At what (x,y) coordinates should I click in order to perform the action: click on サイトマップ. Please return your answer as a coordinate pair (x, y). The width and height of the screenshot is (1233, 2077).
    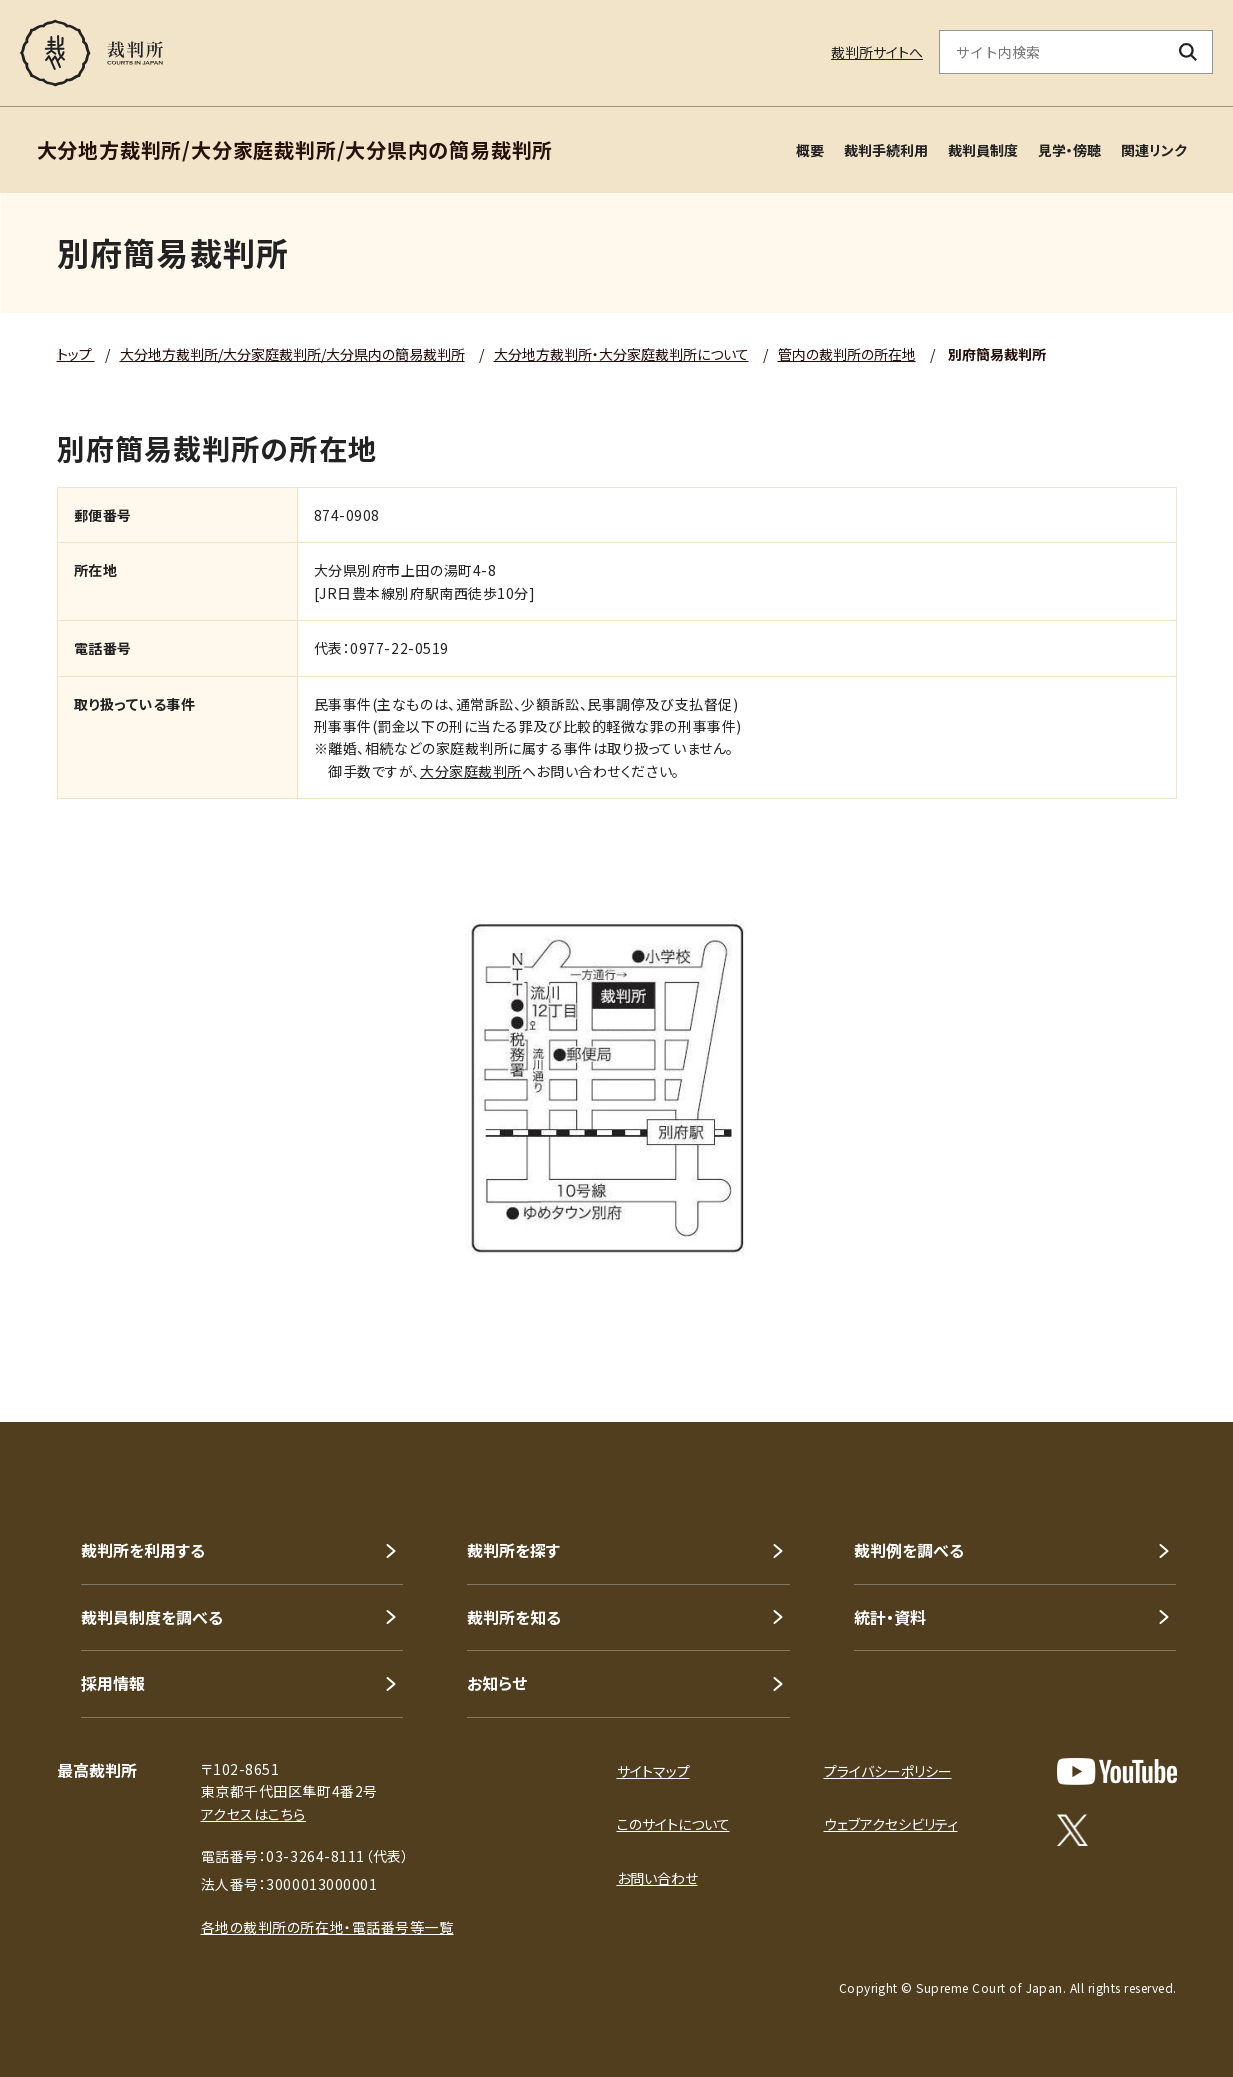
    Looking at the image, I should click on (653, 1771).